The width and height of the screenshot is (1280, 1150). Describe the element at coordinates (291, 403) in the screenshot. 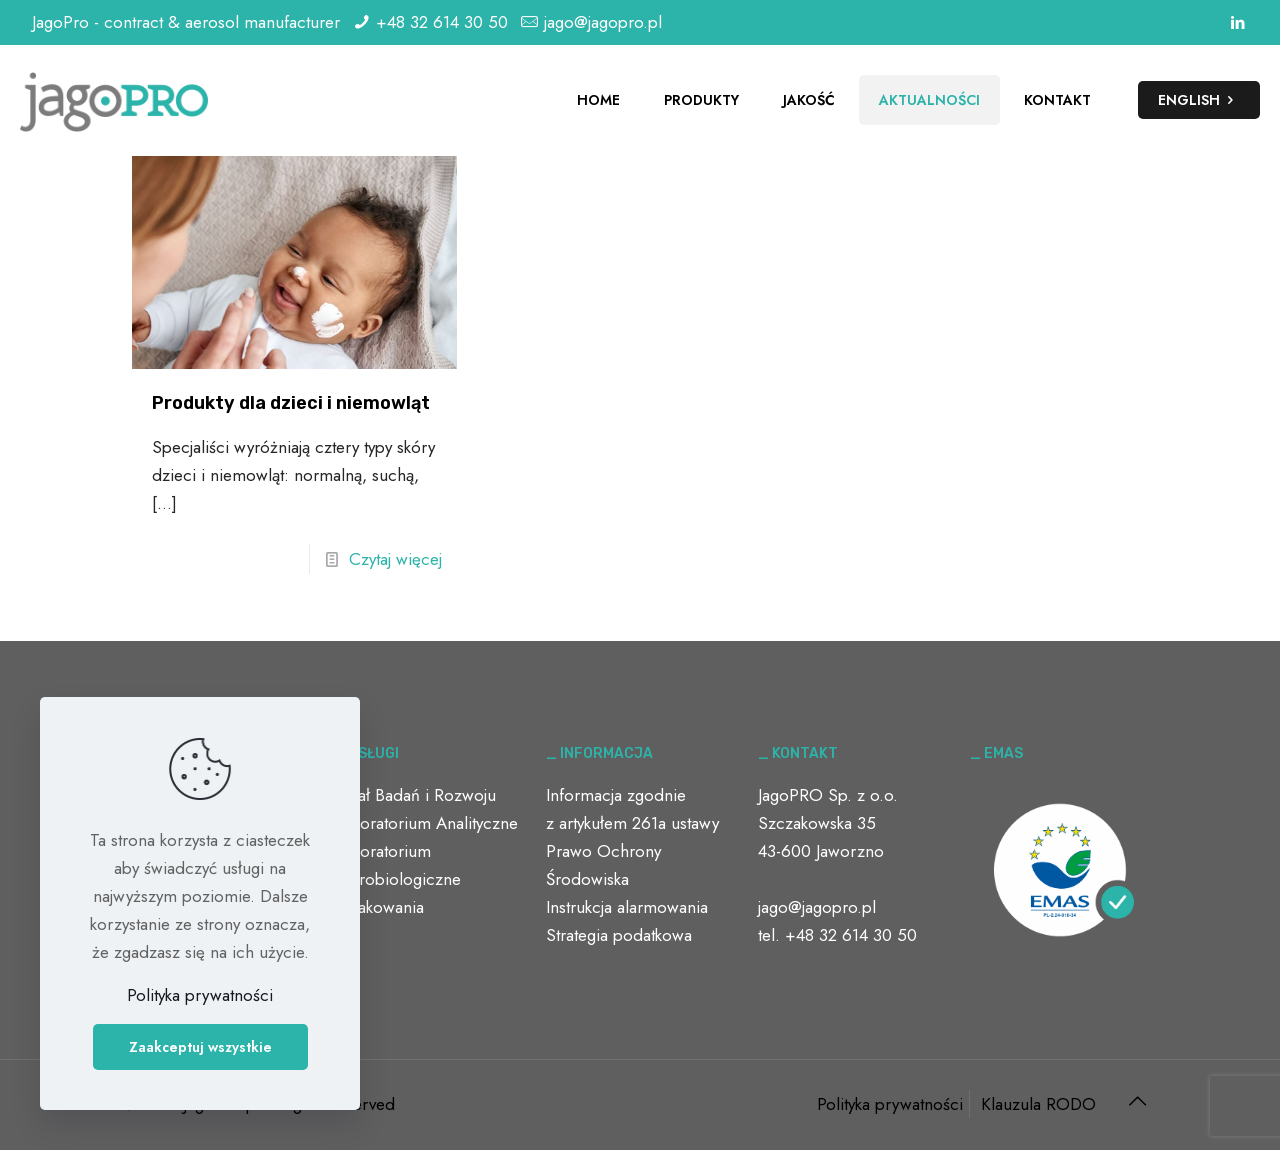

I see `Produkty dla dzieci i niemowląt` at that location.